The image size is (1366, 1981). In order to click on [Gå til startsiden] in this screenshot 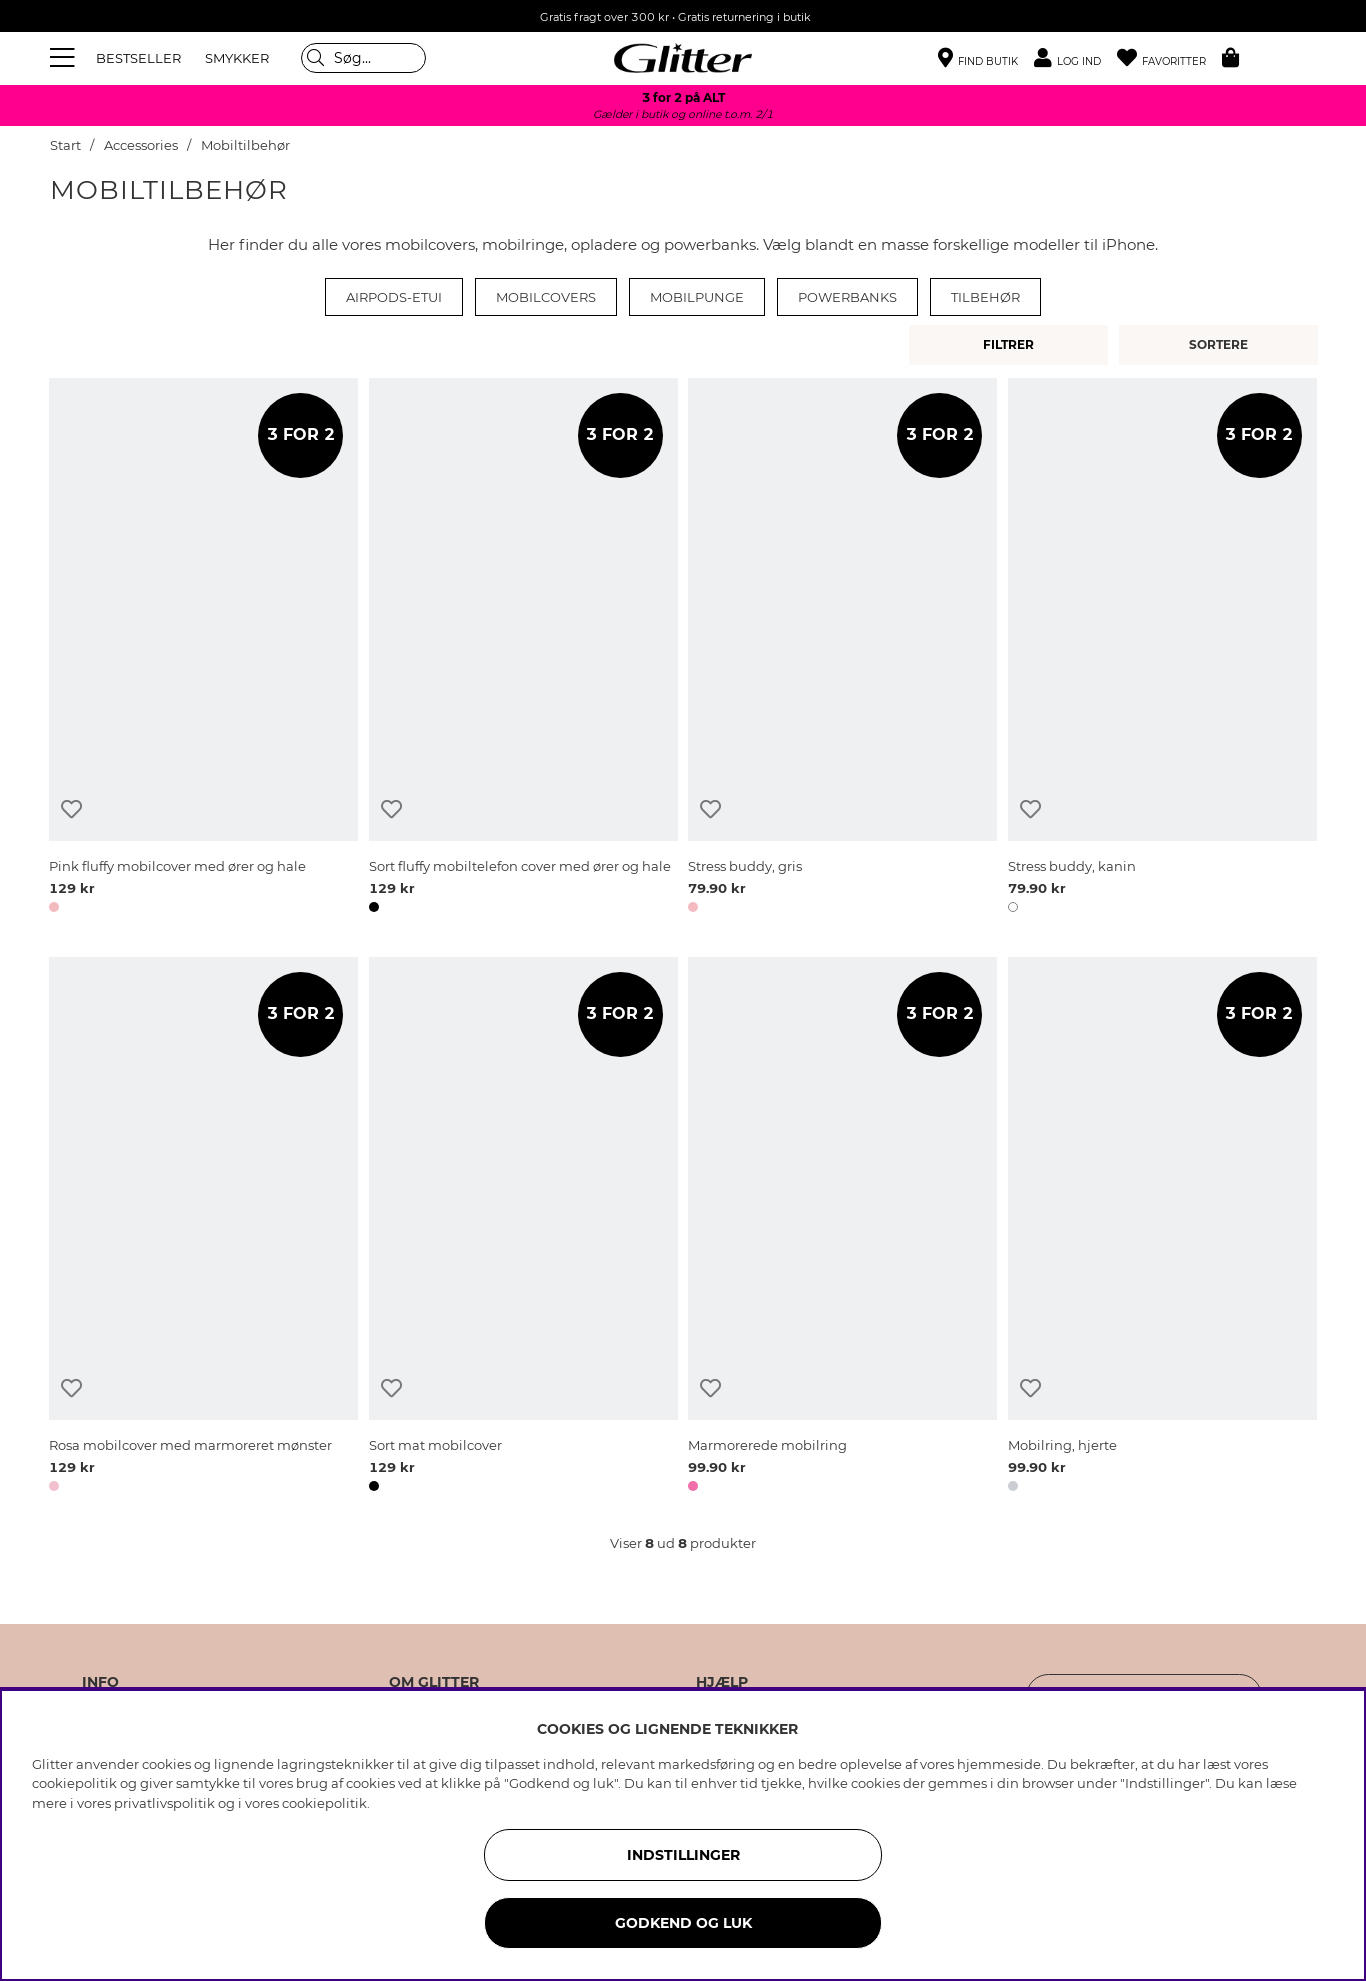, I will do `click(683, 58)`.